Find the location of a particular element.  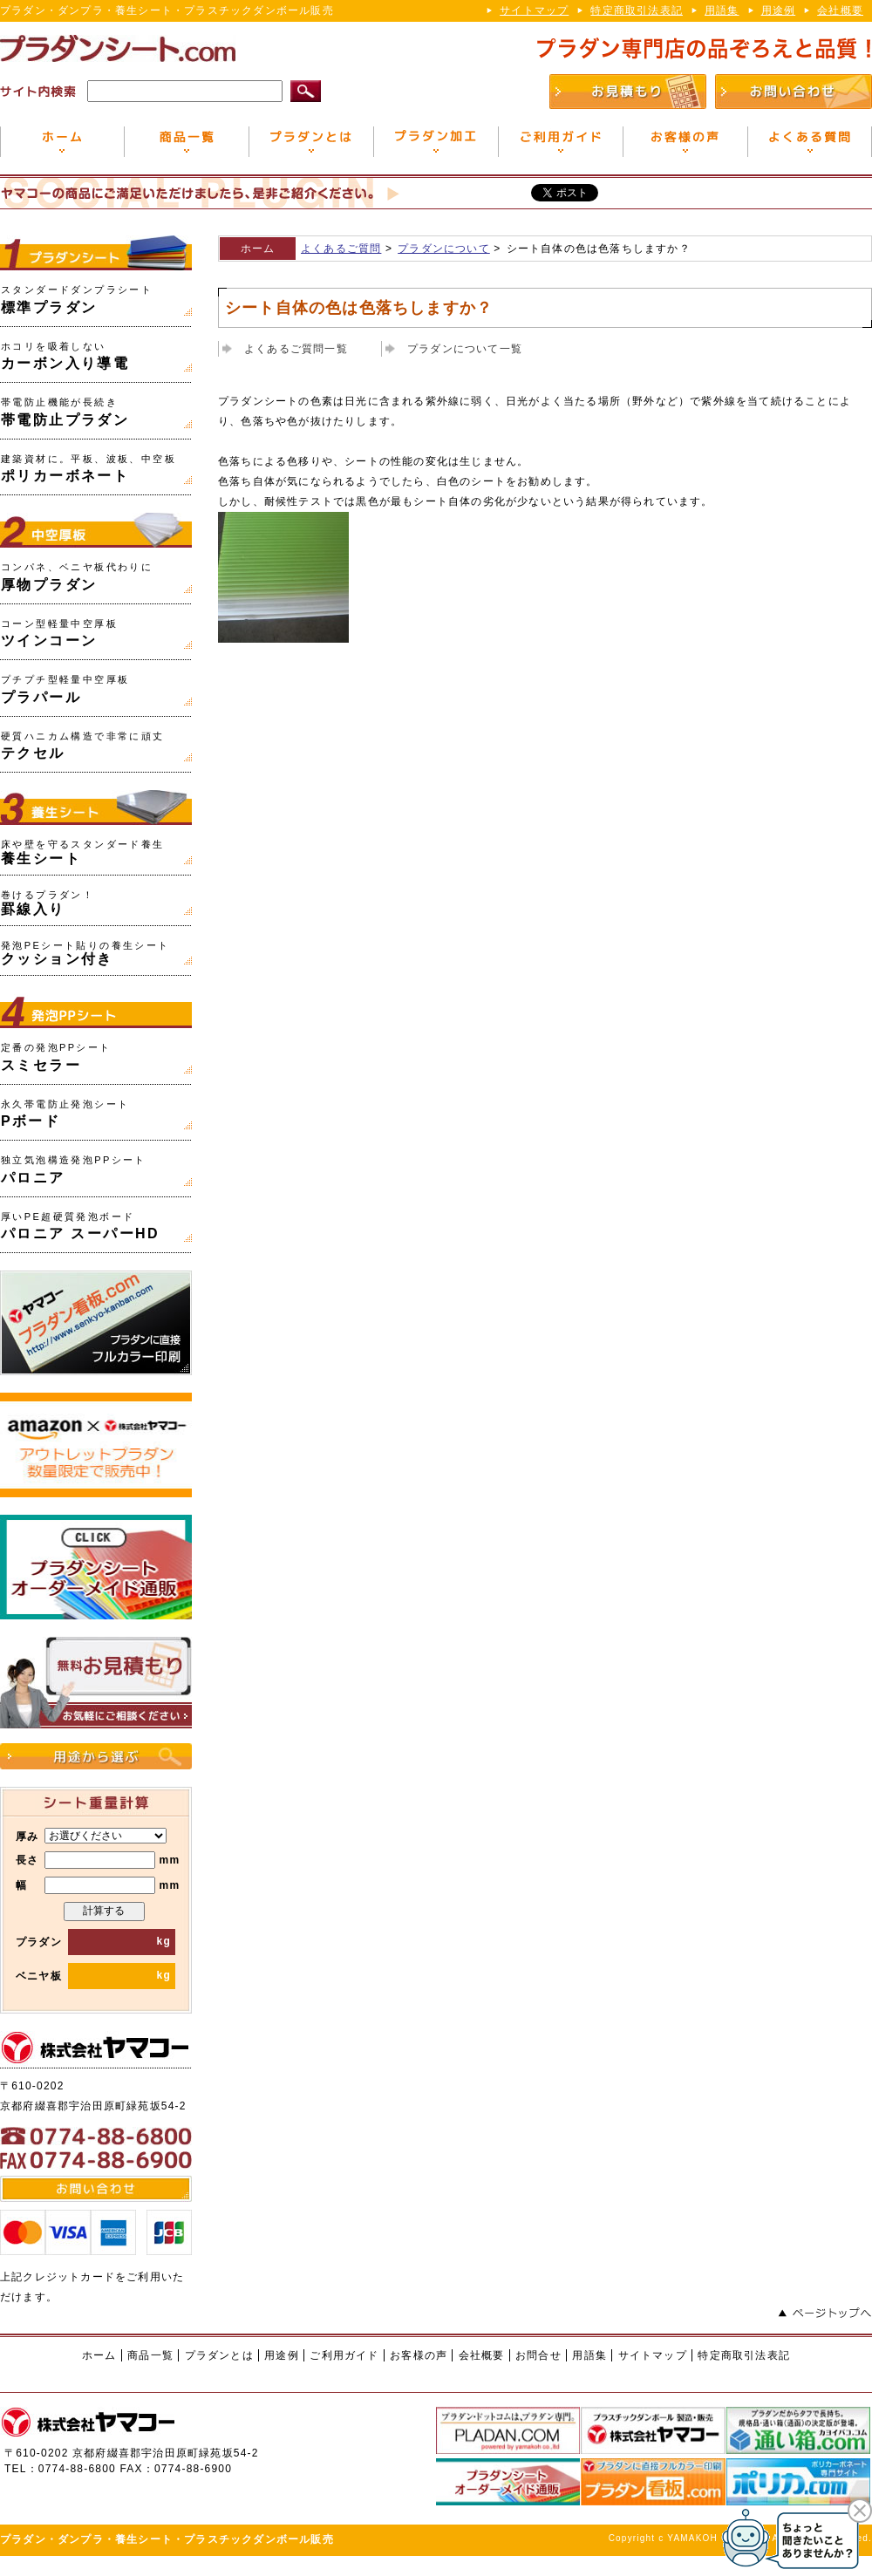

用語集 is located at coordinates (722, 10).